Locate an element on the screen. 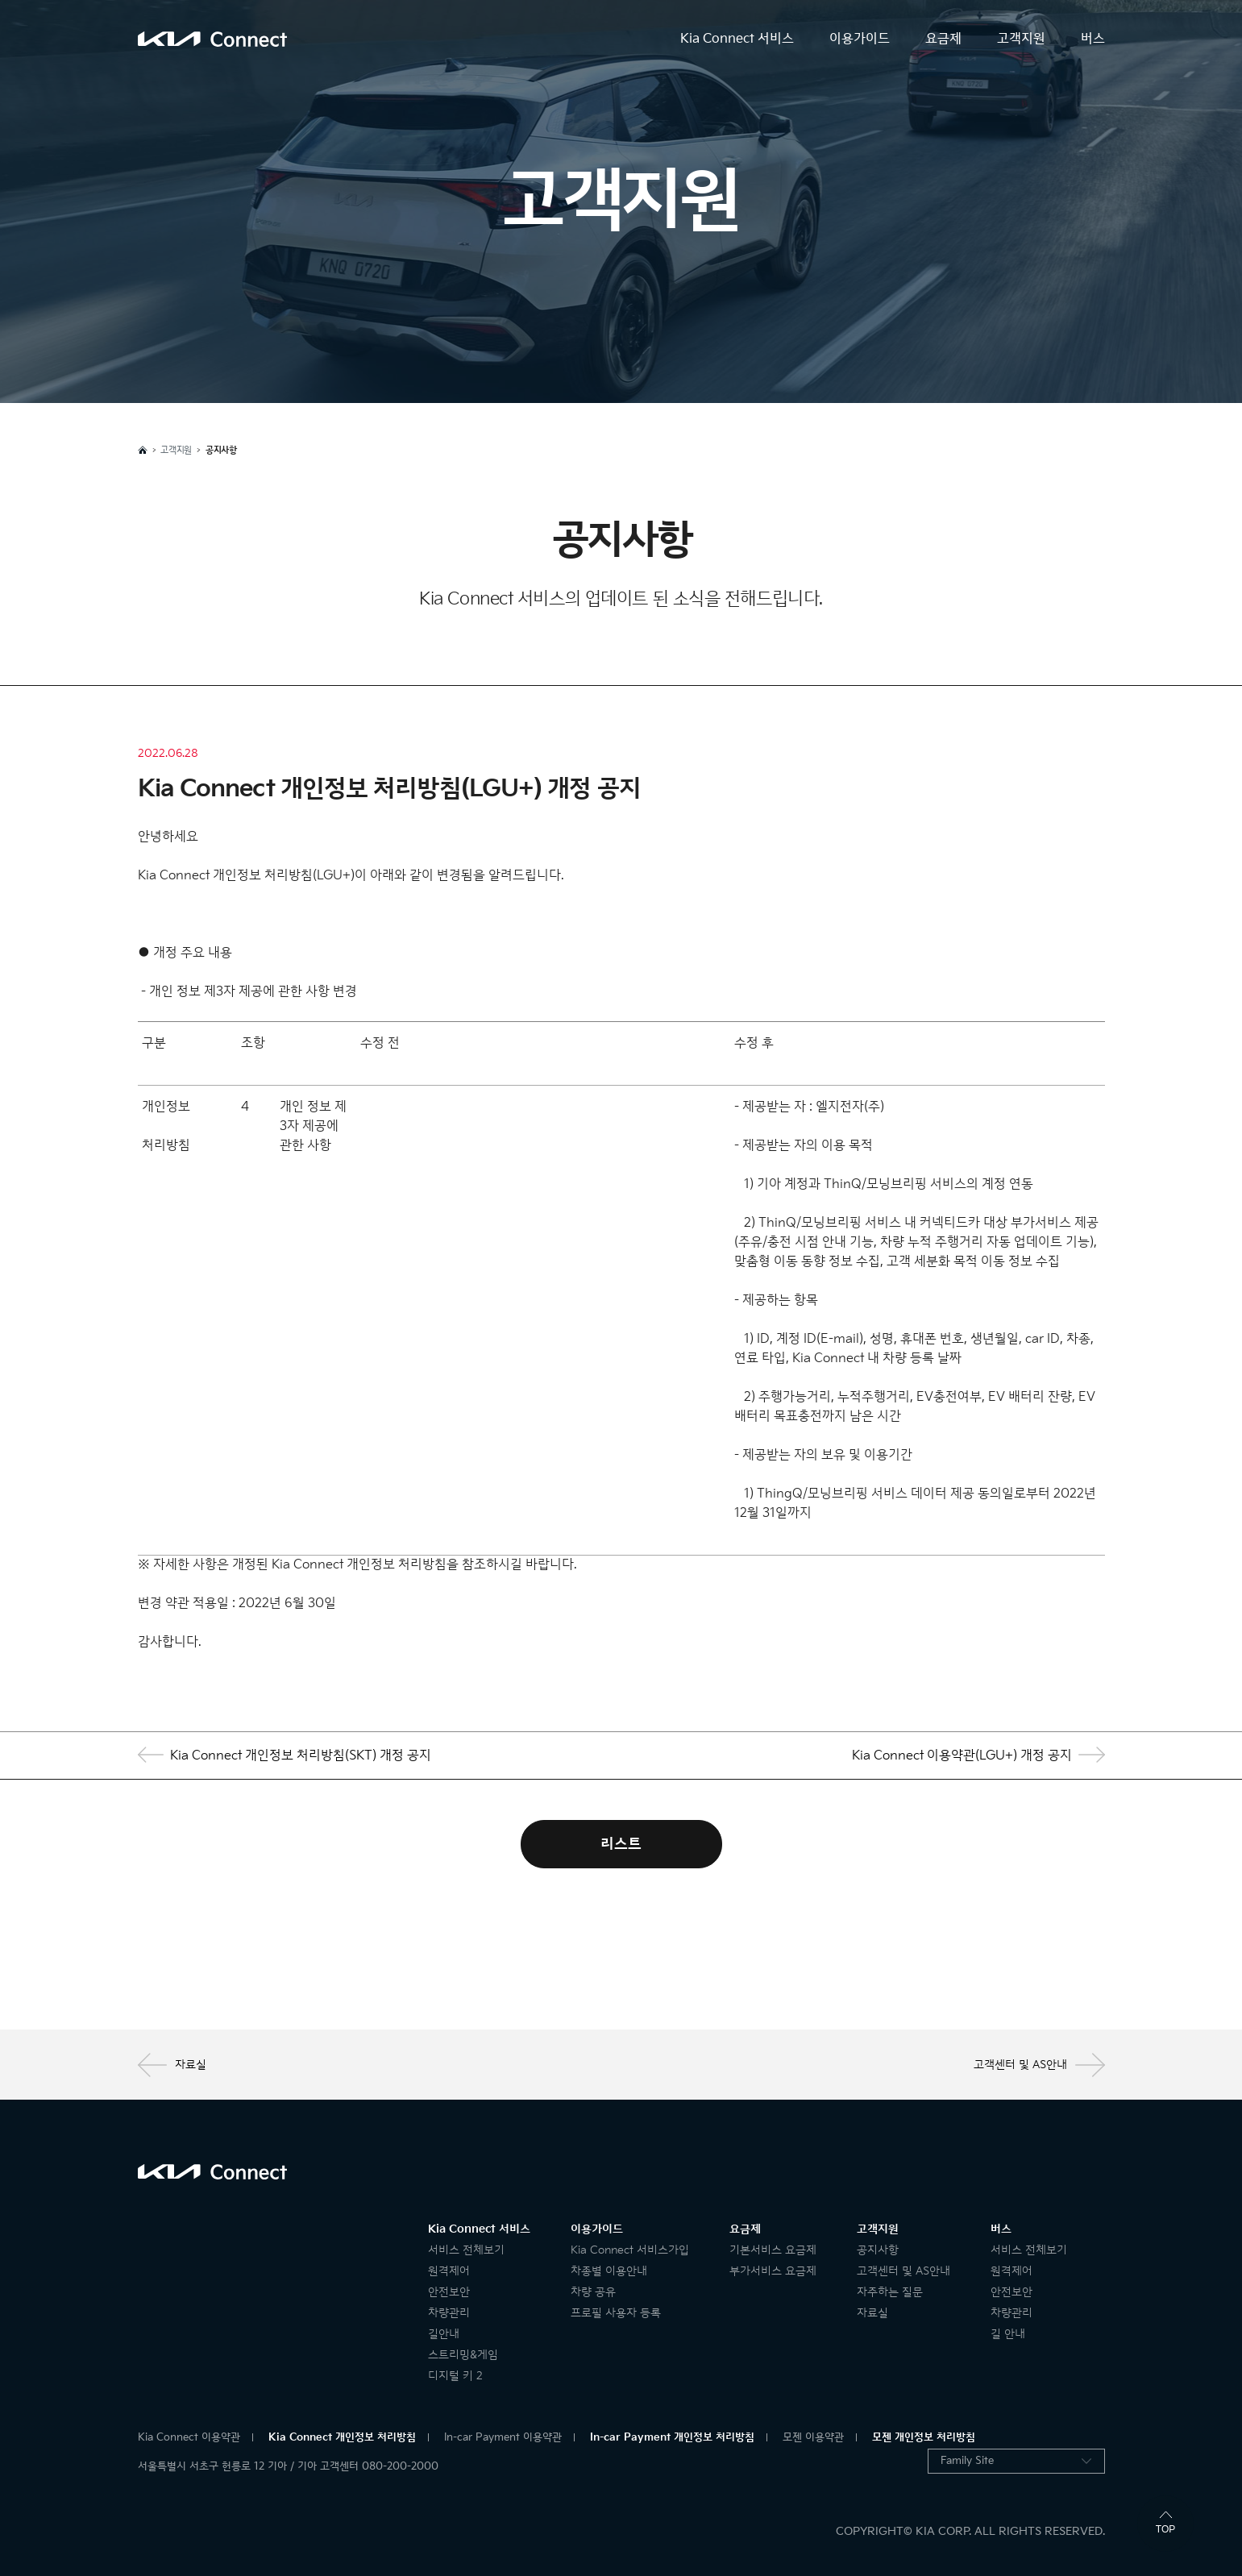  Kia Connect 이용약관 is located at coordinates (189, 2437).